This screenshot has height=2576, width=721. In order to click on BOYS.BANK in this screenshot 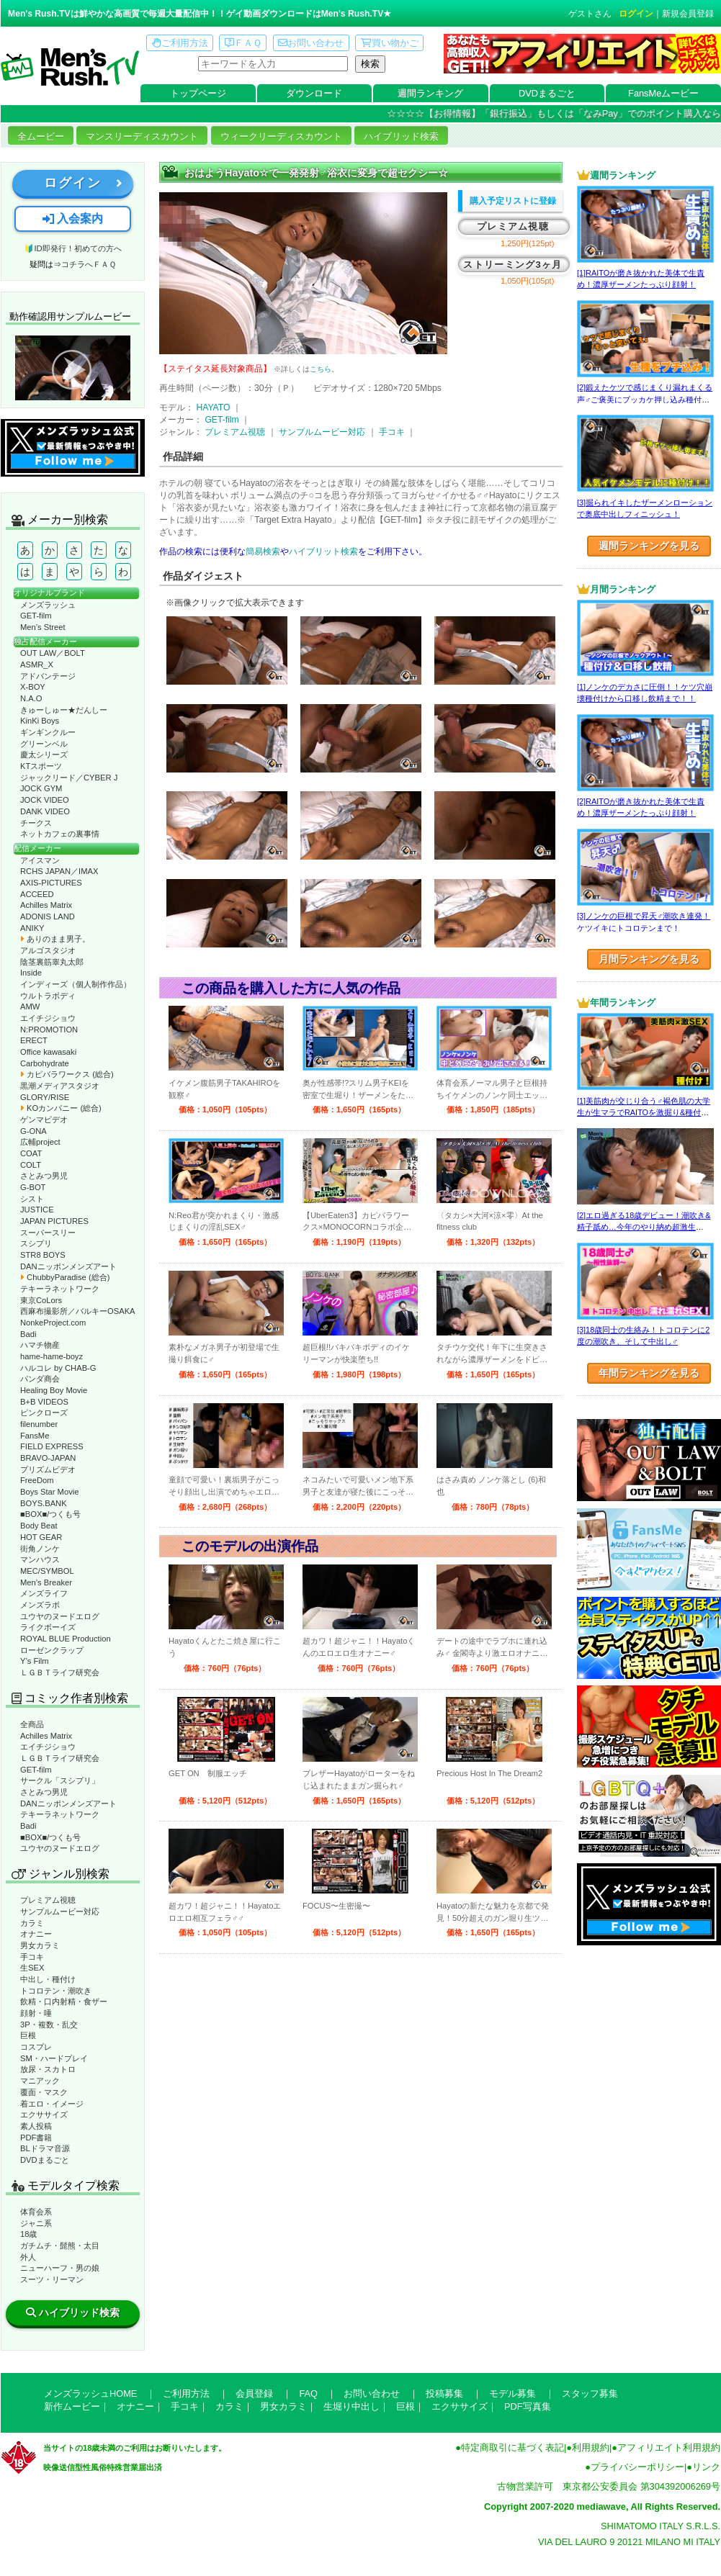, I will do `click(43, 1503)`.